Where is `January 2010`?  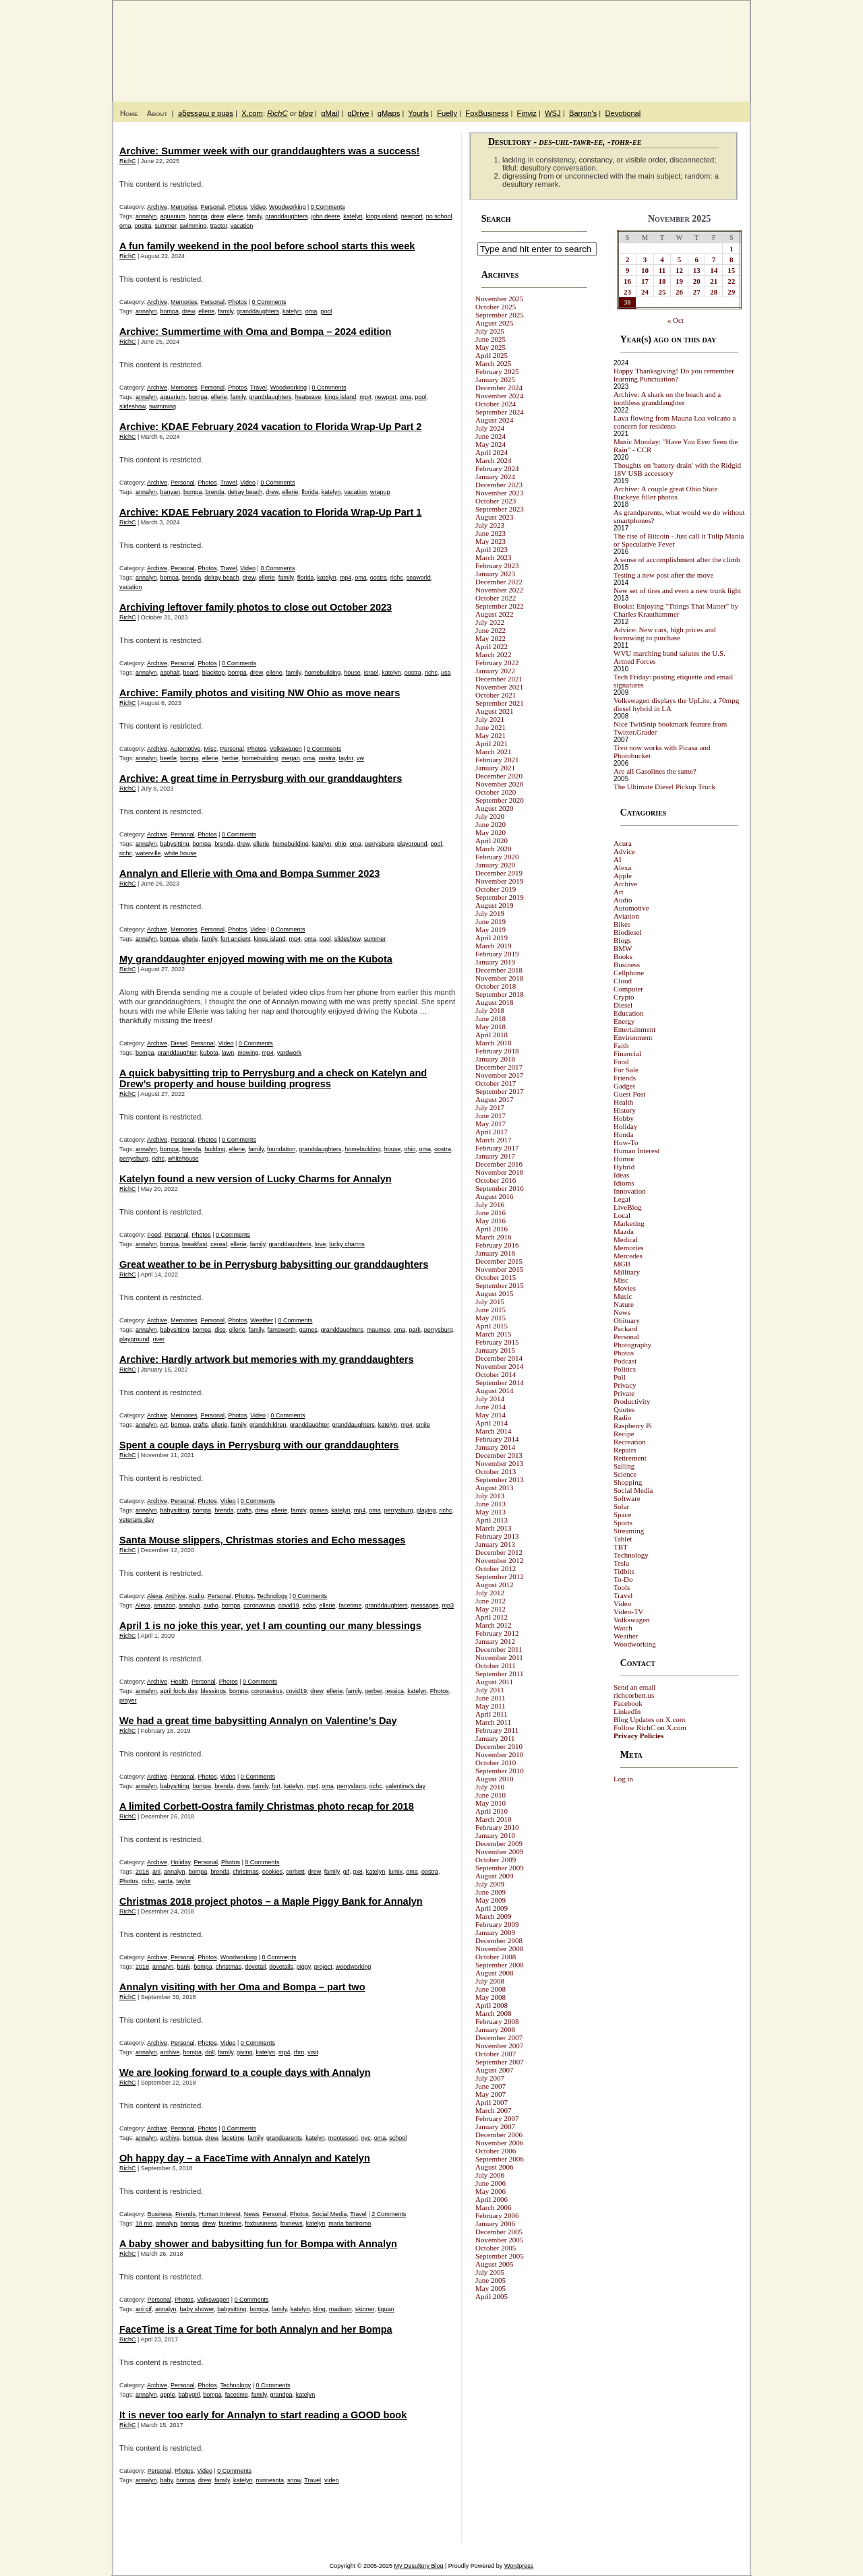
January 2010 is located at coordinates (495, 1835).